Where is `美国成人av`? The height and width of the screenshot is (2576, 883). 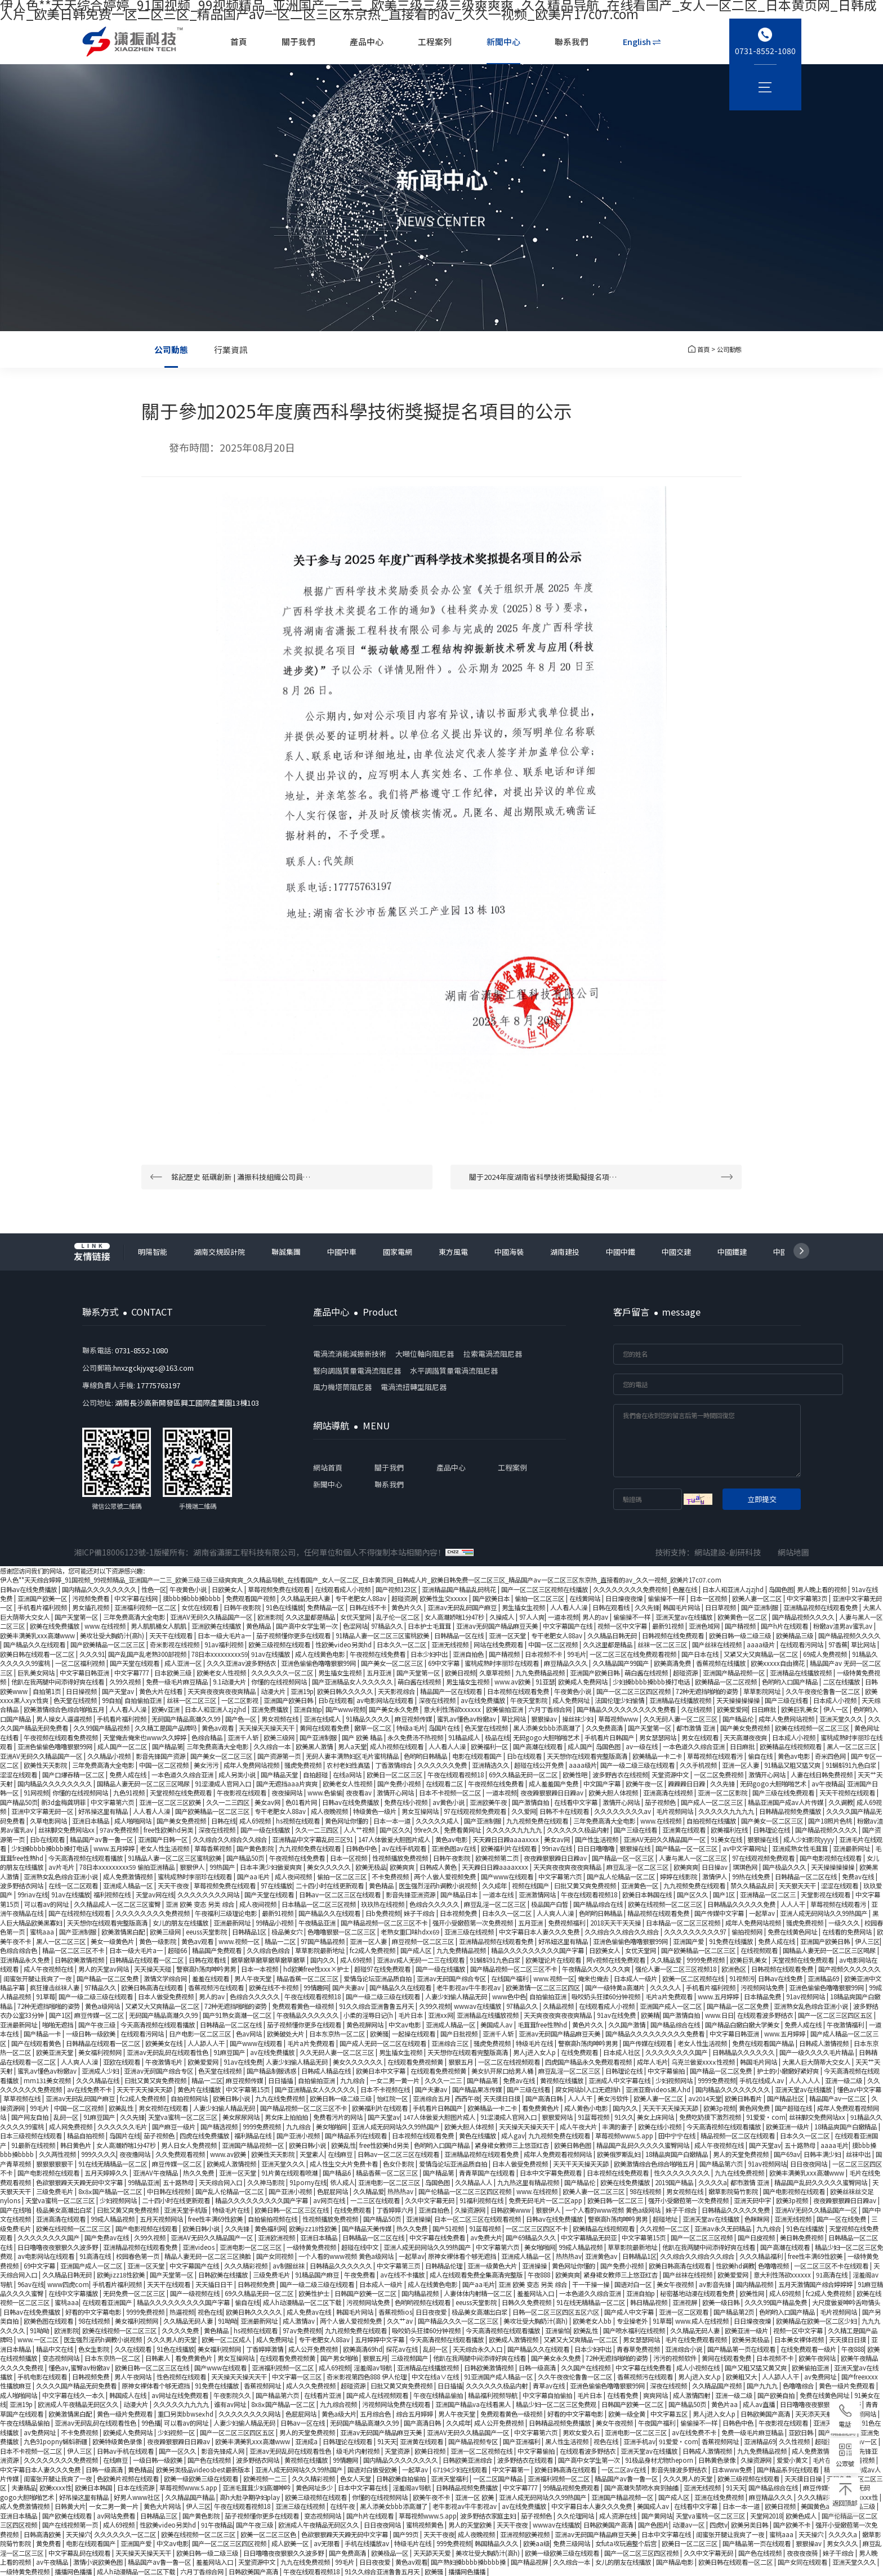
美国成人av is located at coordinates (497, 2024).